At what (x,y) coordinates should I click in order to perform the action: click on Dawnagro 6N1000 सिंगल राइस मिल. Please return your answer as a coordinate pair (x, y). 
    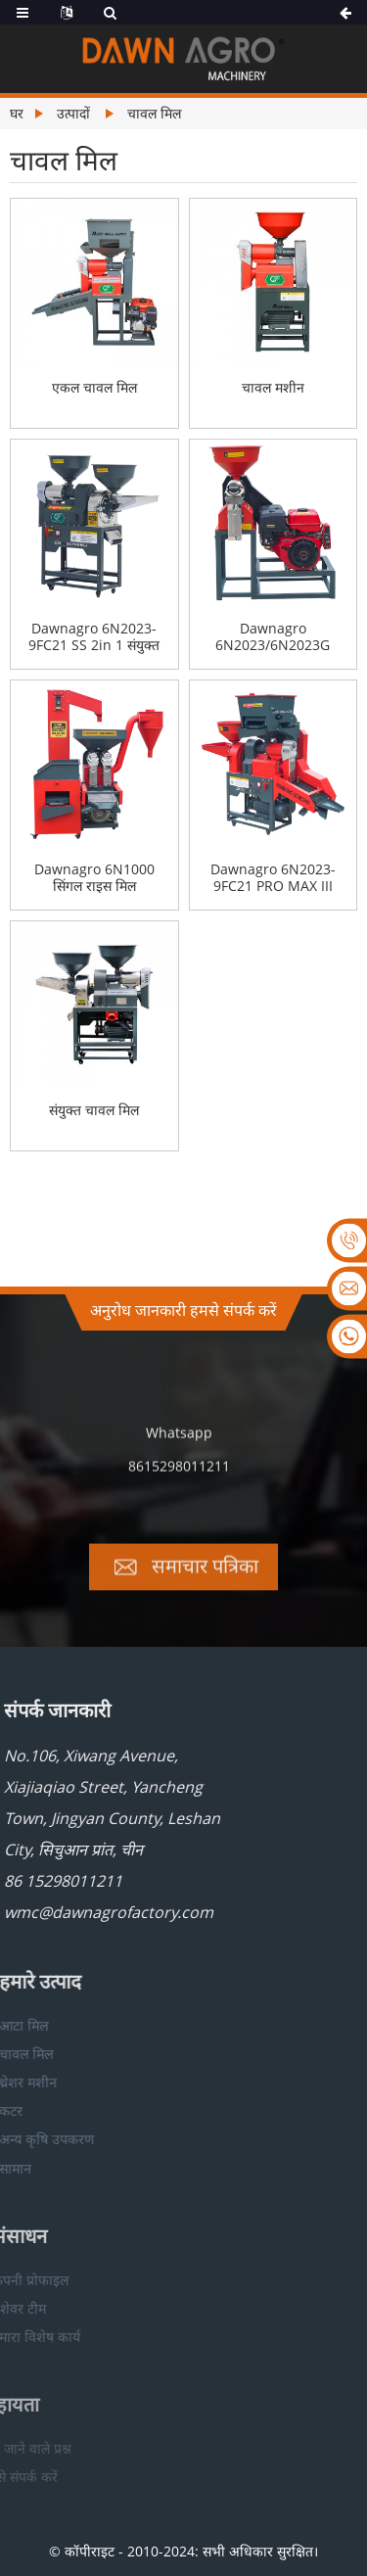
    Looking at the image, I should click on (94, 878).